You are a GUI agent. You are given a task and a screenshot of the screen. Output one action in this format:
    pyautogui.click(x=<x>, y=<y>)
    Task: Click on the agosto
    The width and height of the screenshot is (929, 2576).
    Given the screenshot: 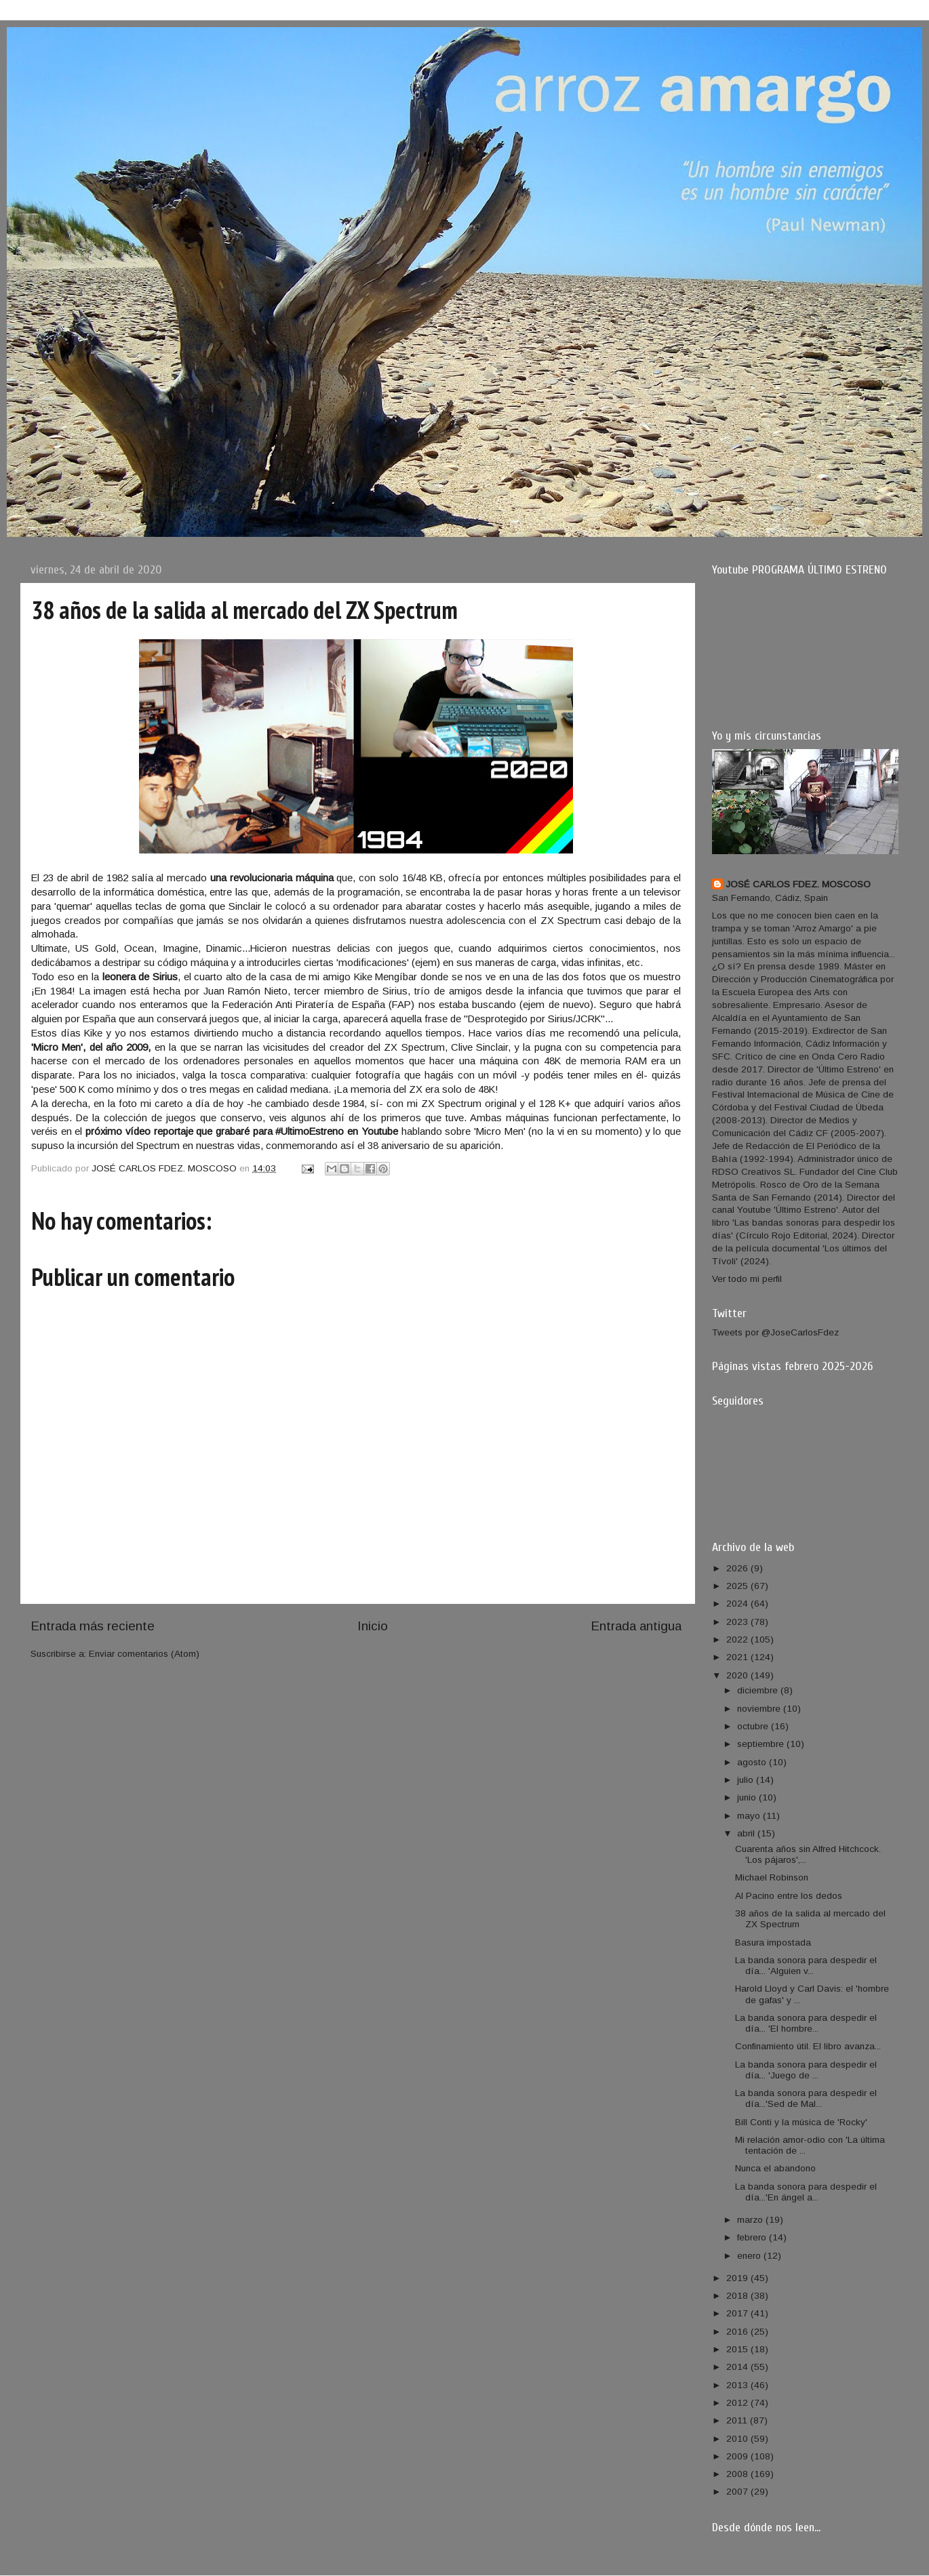 What is the action you would take?
    pyautogui.click(x=753, y=1762)
    